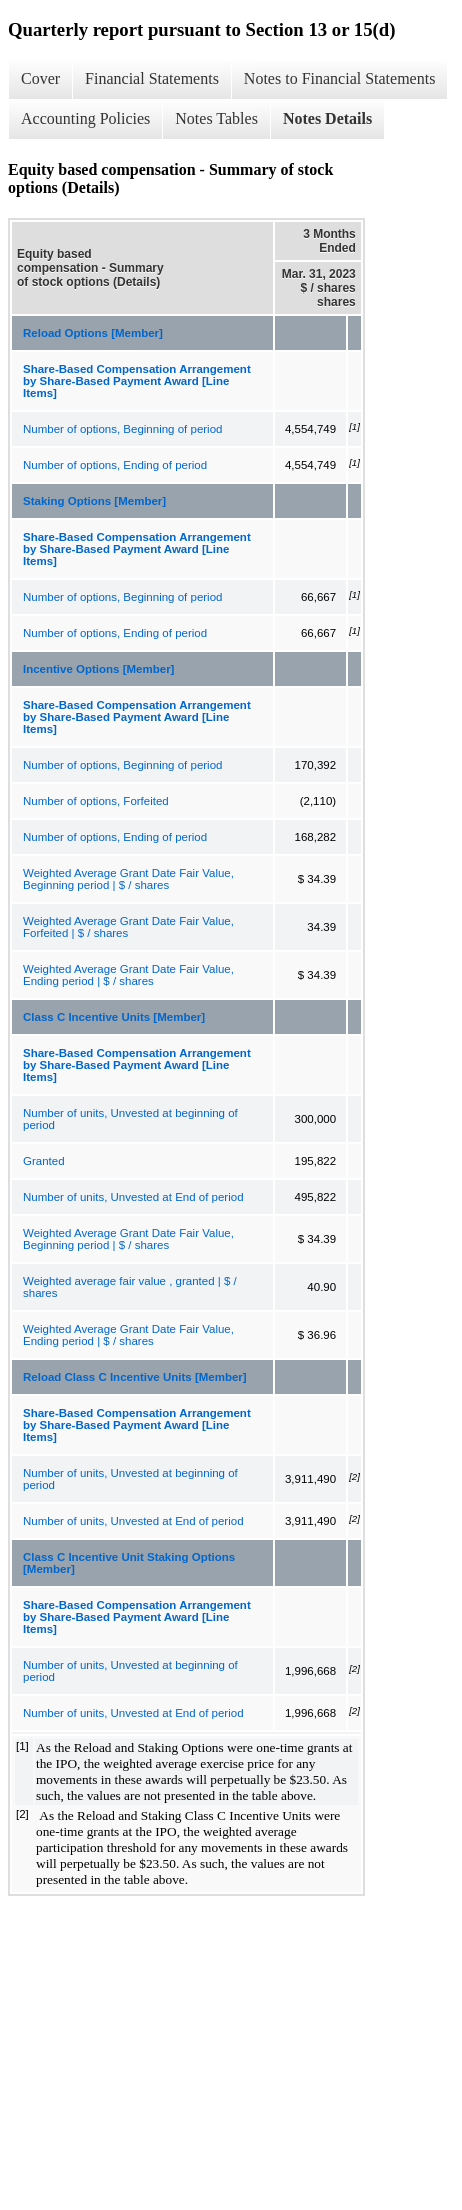 The height and width of the screenshot is (2210, 462). Describe the element at coordinates (94, 501) in the screenshot. I see `Staking Options [Member]` at that location.